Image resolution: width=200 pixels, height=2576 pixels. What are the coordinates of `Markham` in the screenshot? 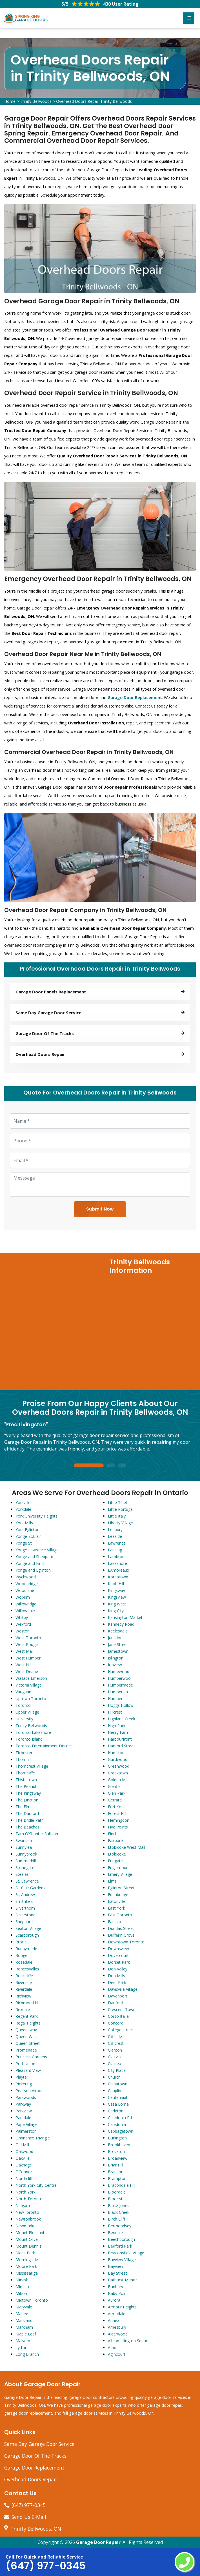 It's located at (24, 2327).